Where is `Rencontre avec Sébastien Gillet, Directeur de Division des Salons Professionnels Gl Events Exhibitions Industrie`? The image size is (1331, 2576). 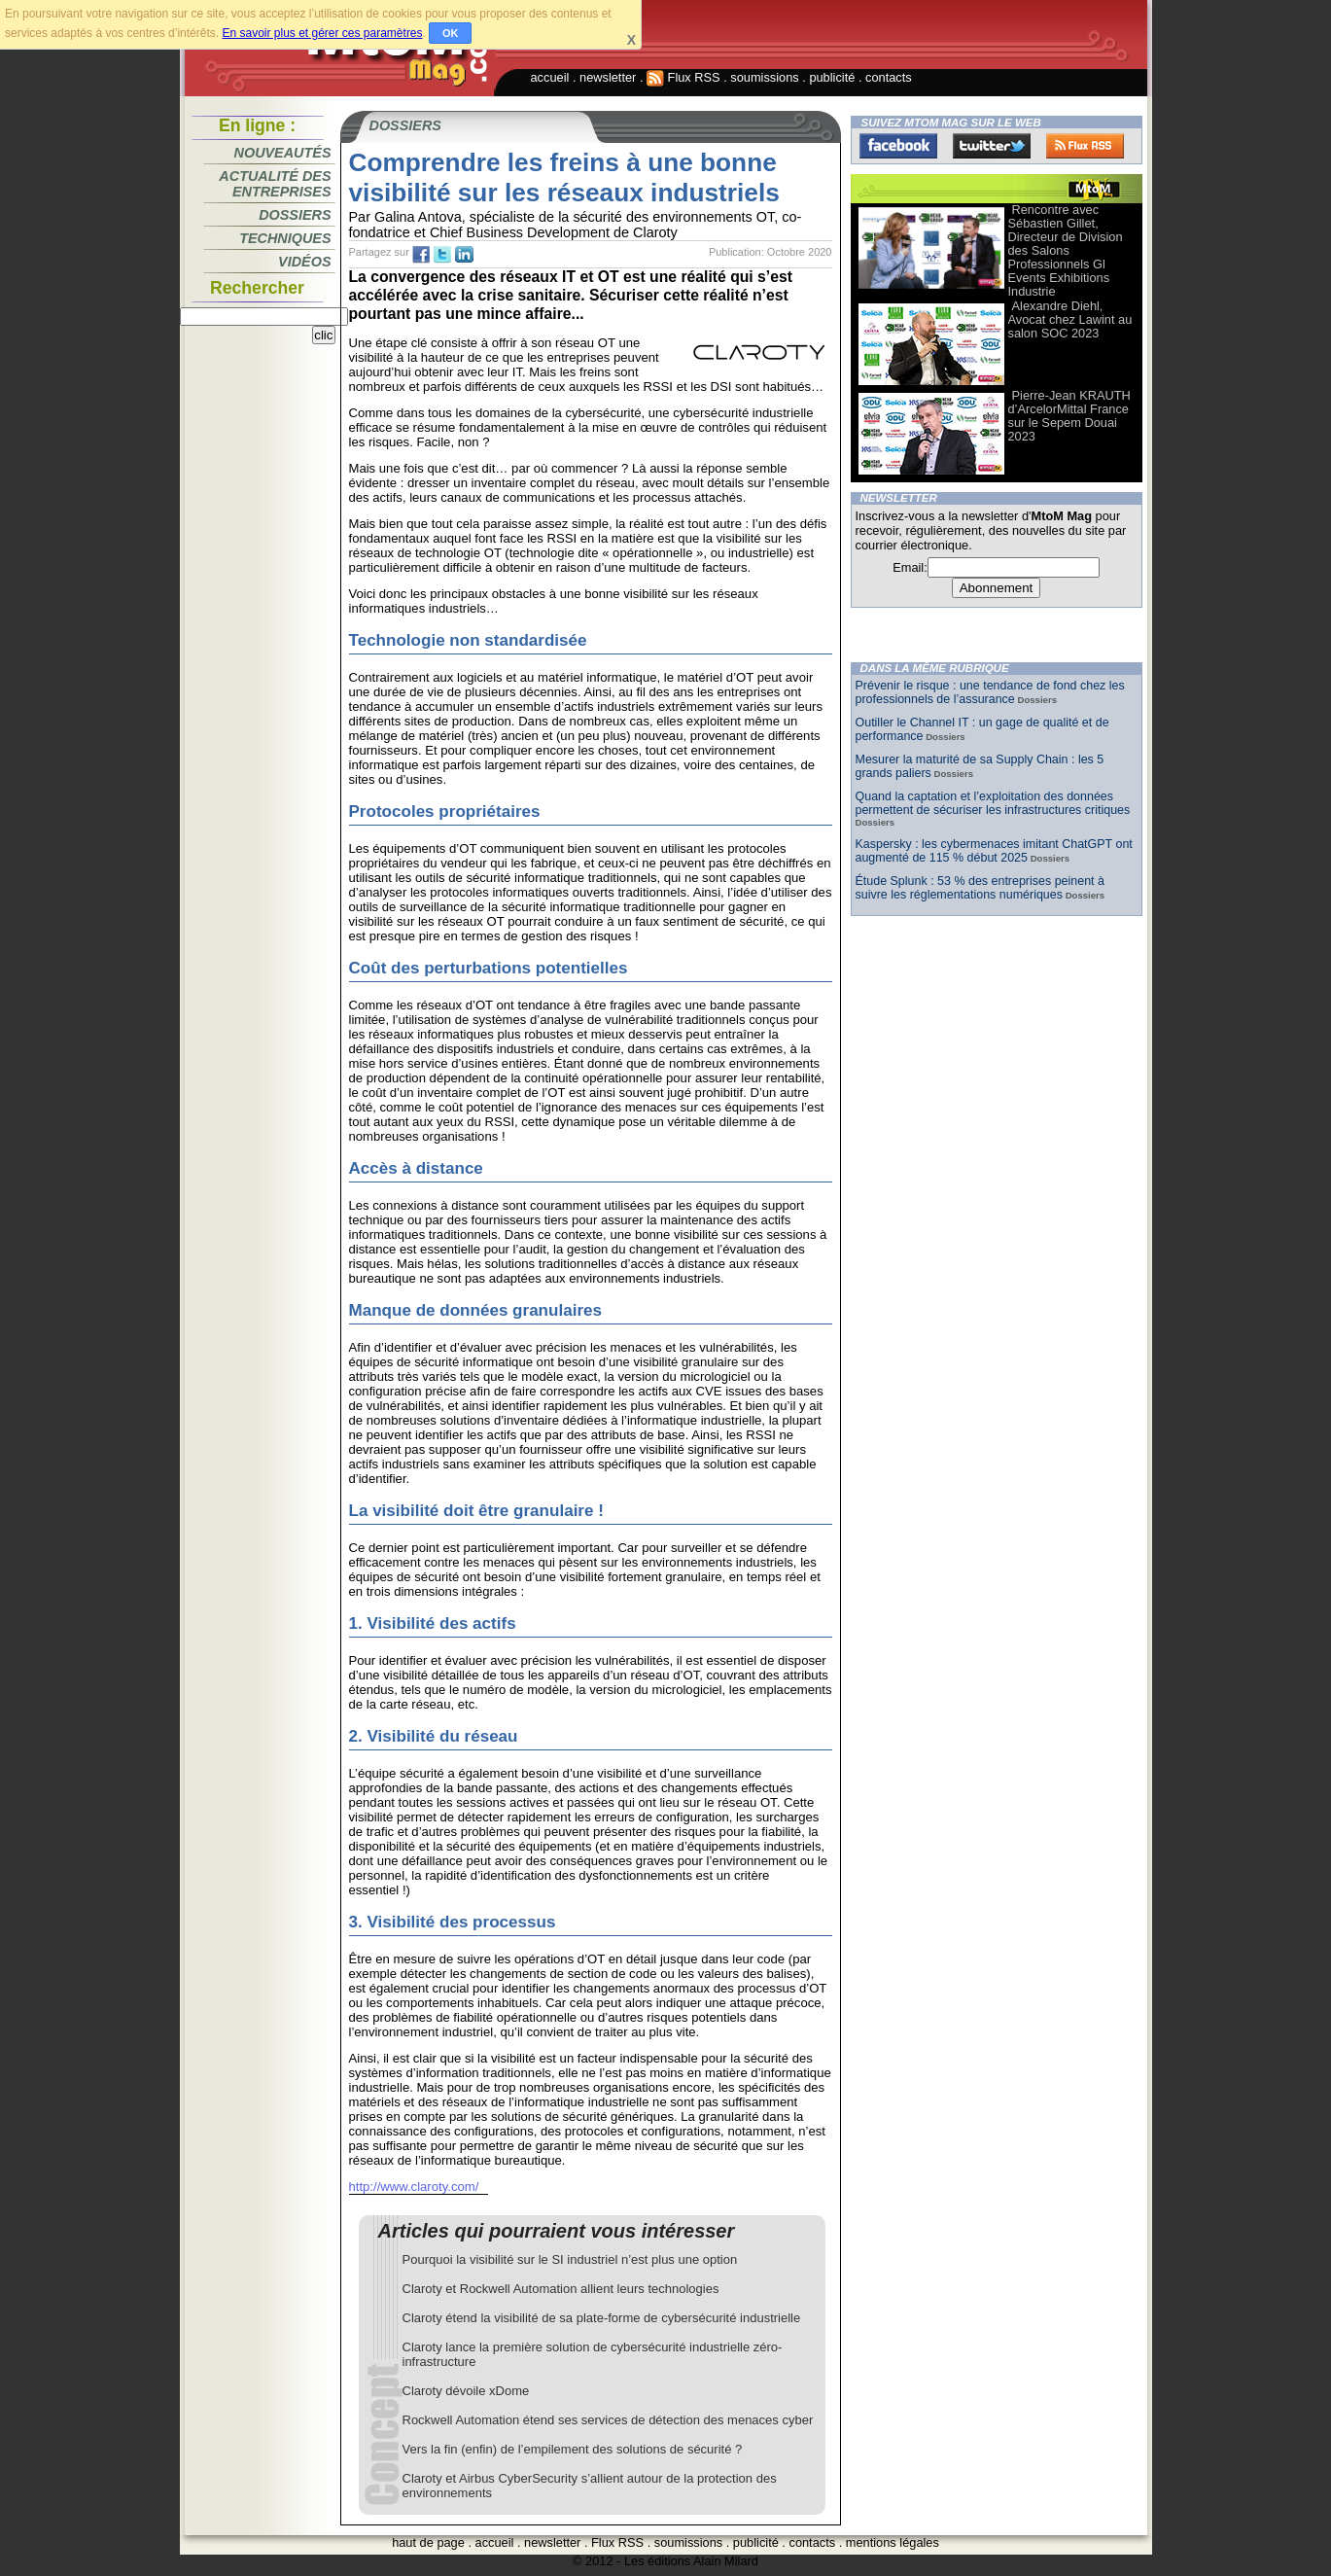
Rencontre avec Sébastien Gillet, Directeur de Division des Salons Professionnels Gl Events Exhibitions Industrie is located at coordinates (1065, 250).